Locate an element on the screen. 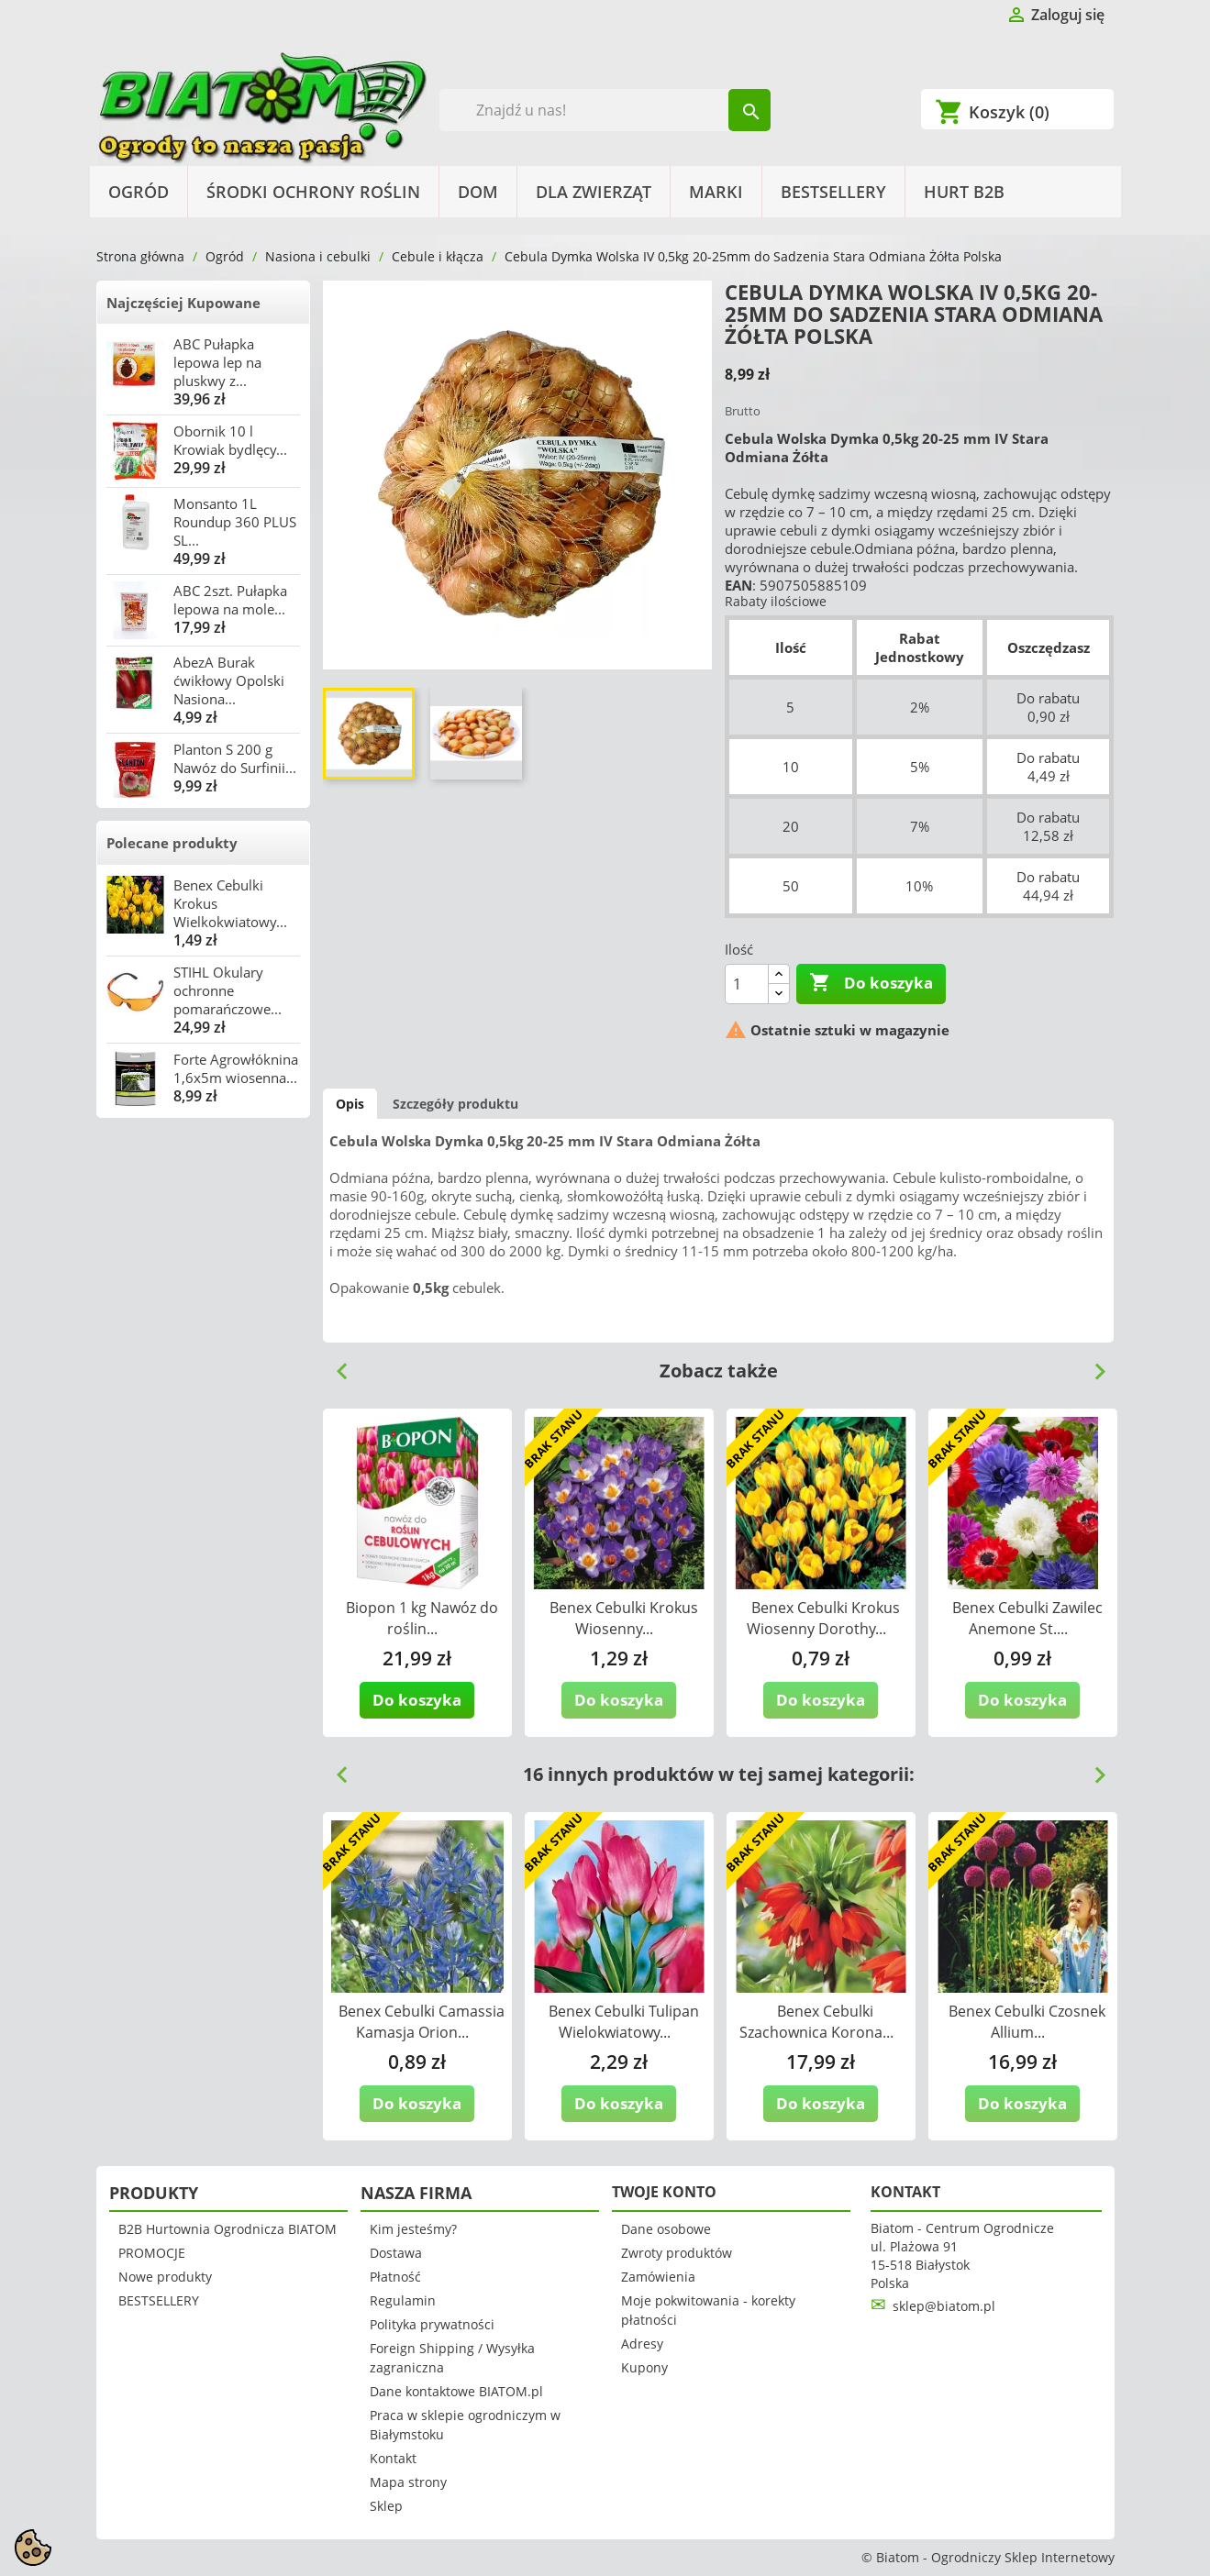 The image size is (1210, 2576). Regulamin is located at coordinates (403, 2300).